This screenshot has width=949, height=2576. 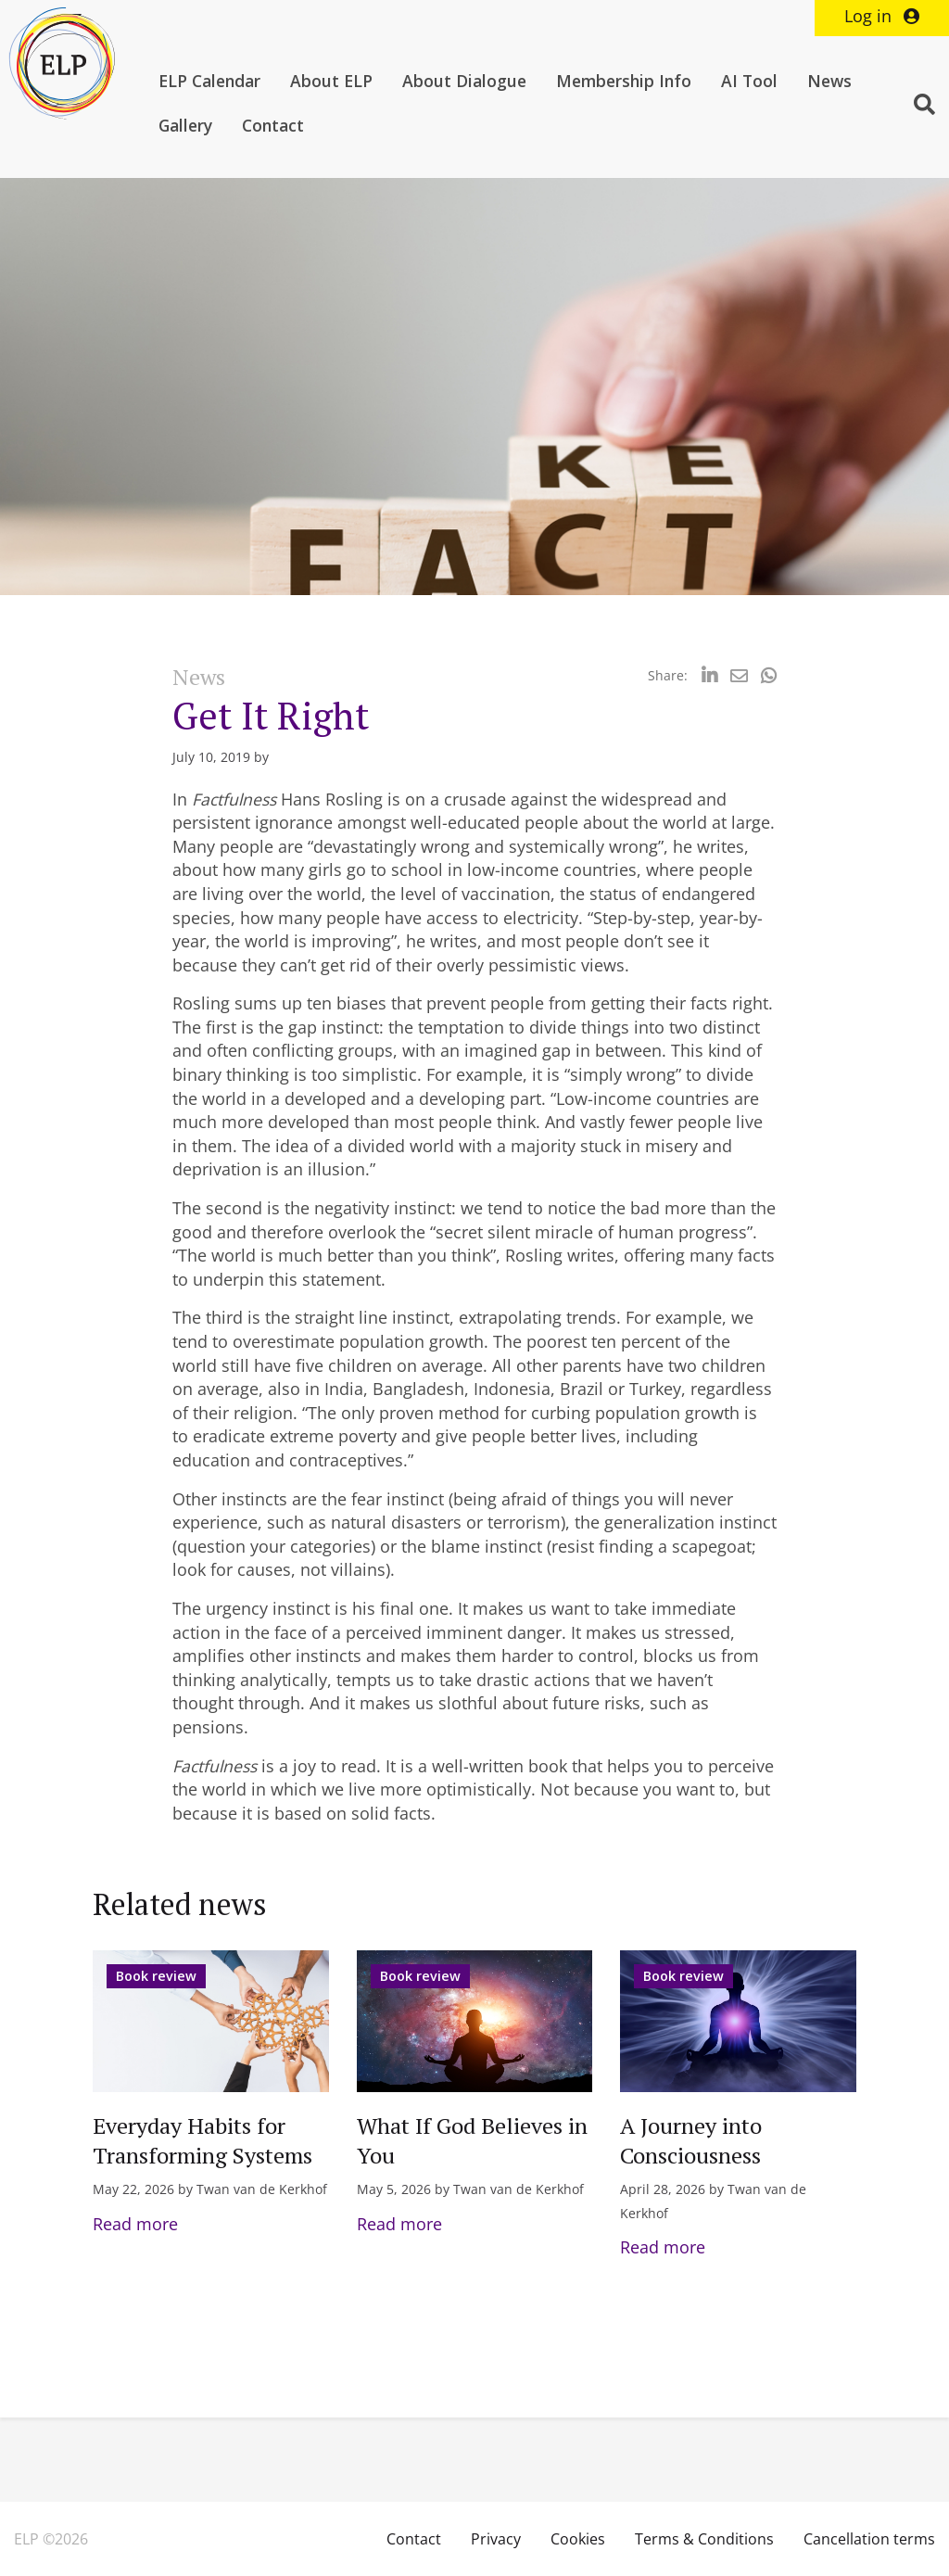 I want to click on [Delen via Email], so click(x=739, y=675).